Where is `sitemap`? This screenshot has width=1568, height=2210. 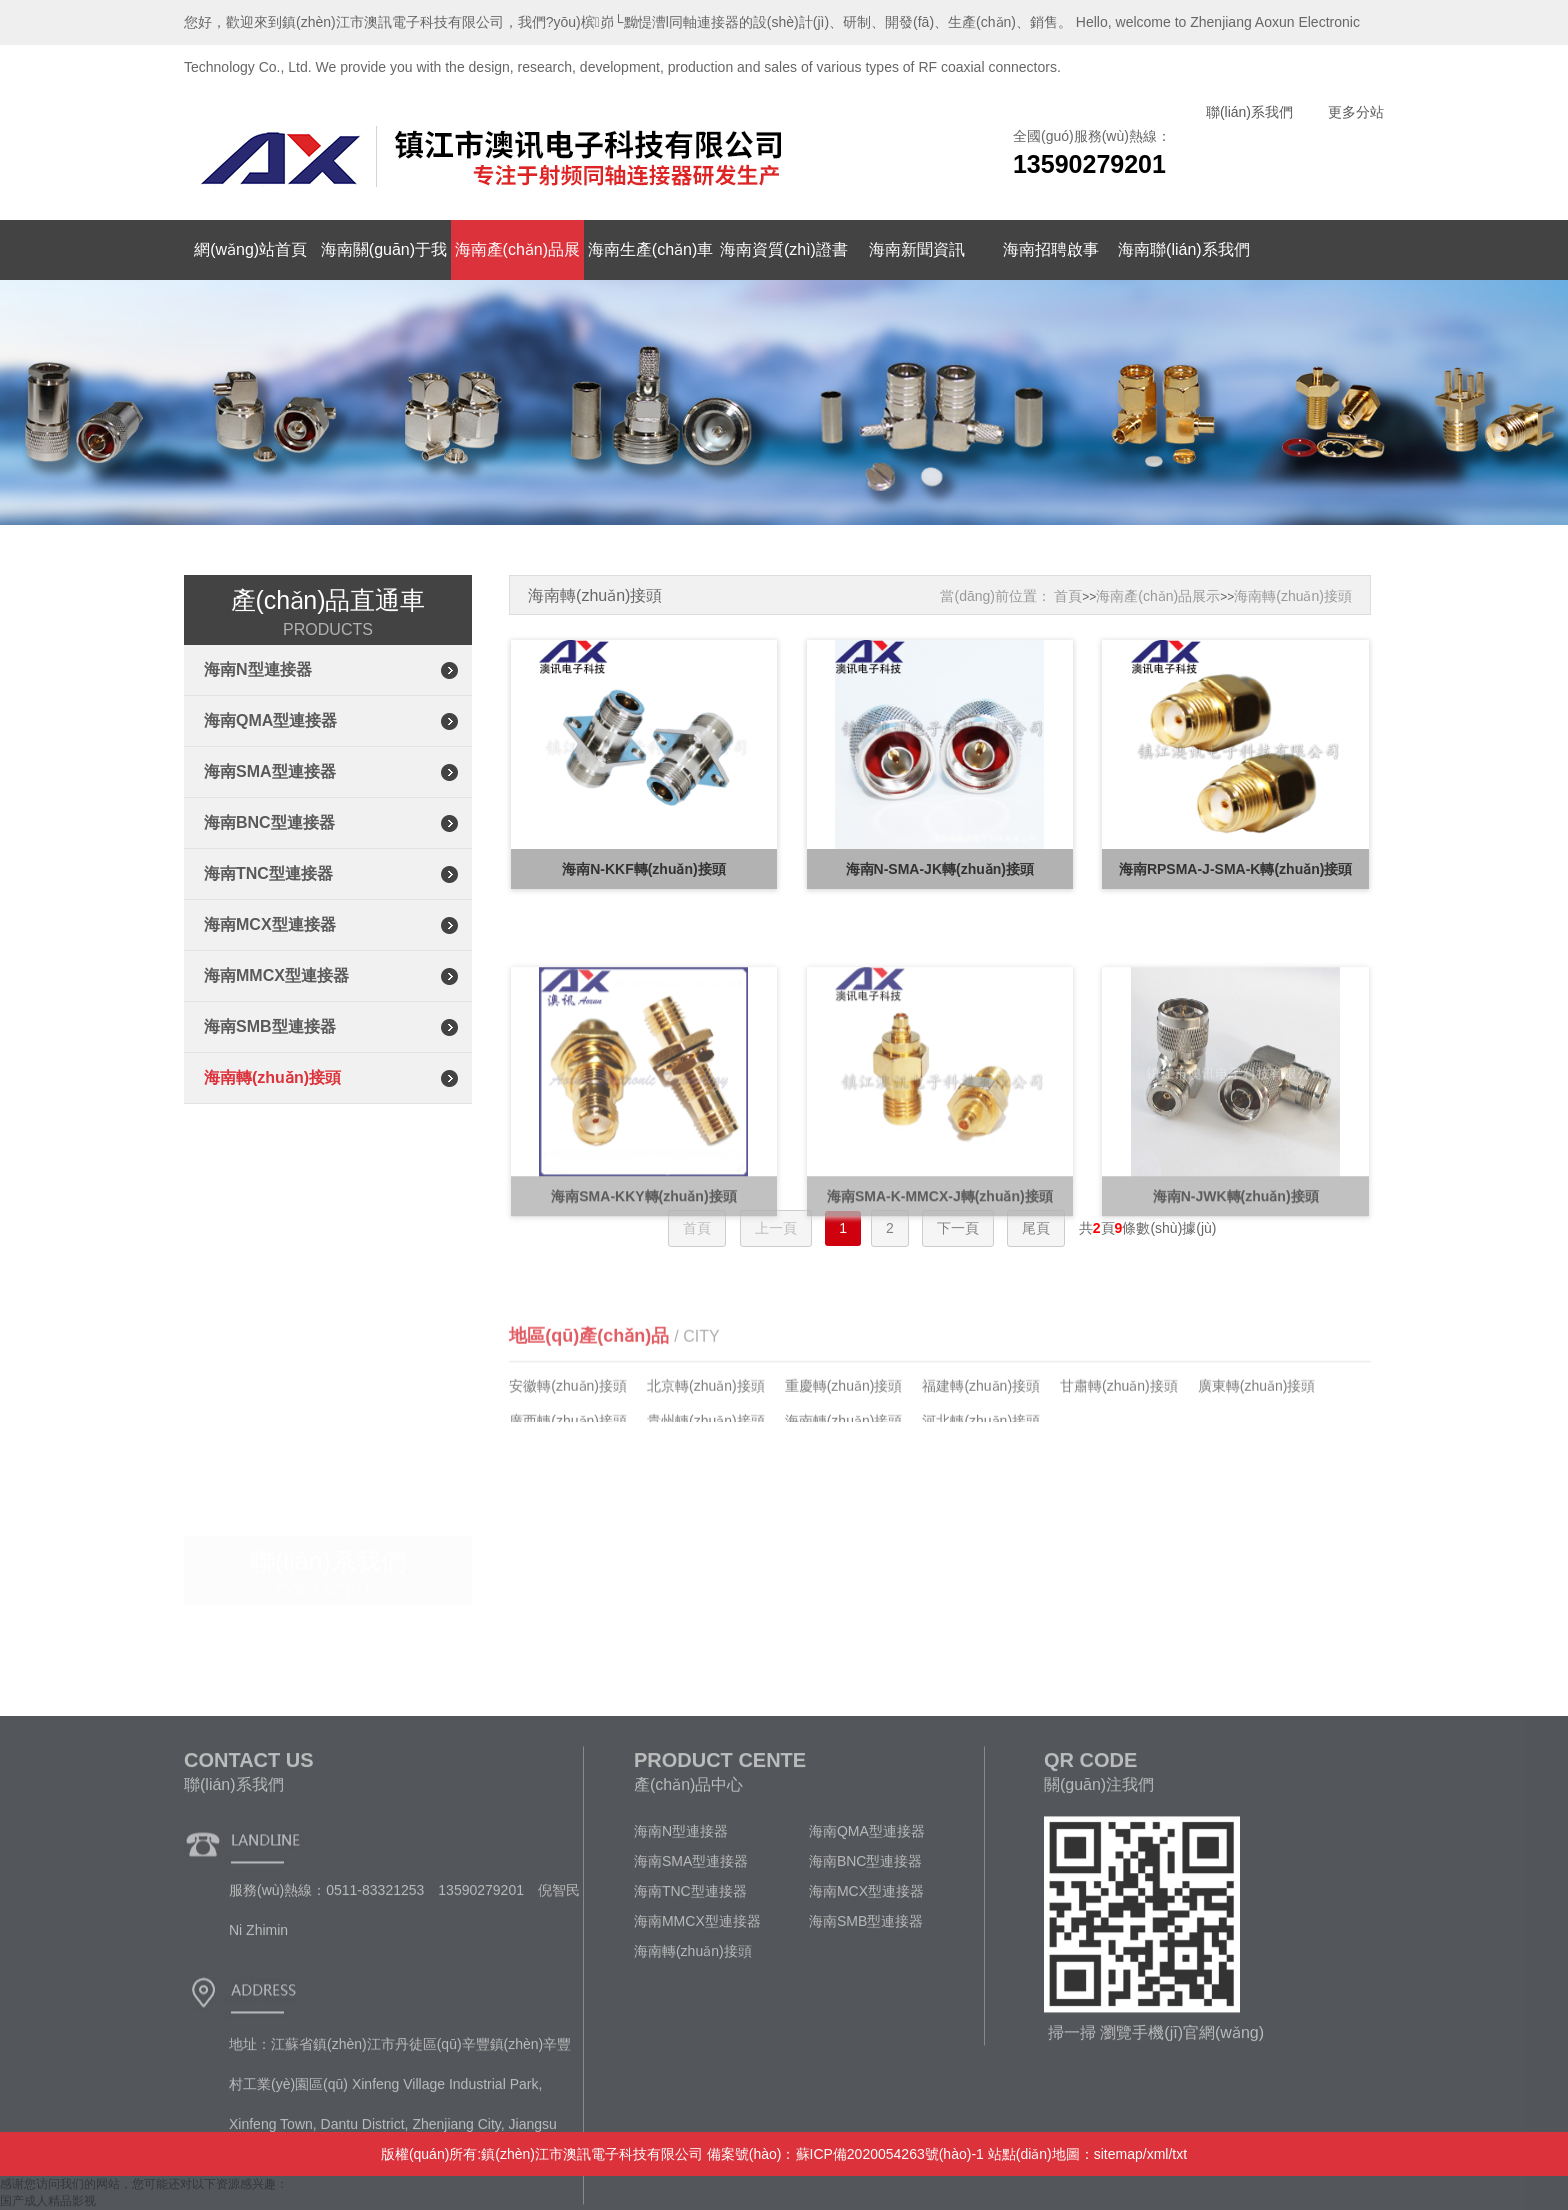
sitemap is located at coordinates (1118, 2154).